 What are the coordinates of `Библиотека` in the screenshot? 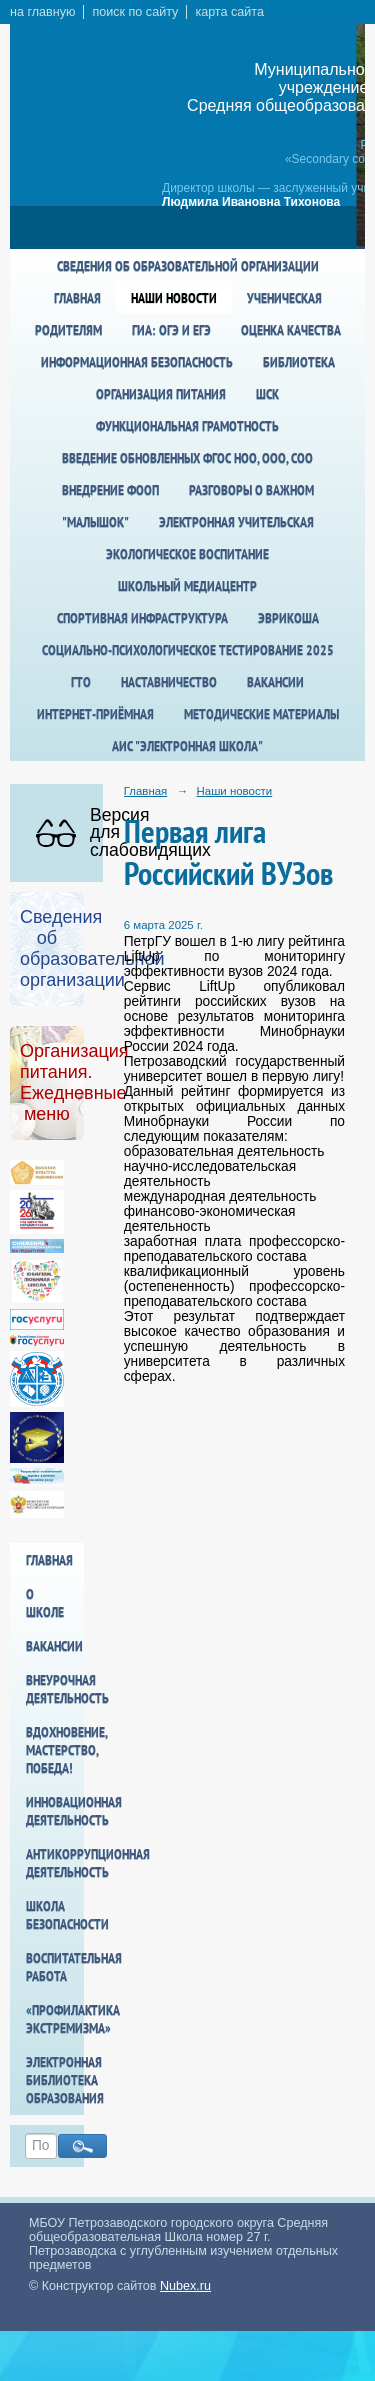 It's located at (299, 362).